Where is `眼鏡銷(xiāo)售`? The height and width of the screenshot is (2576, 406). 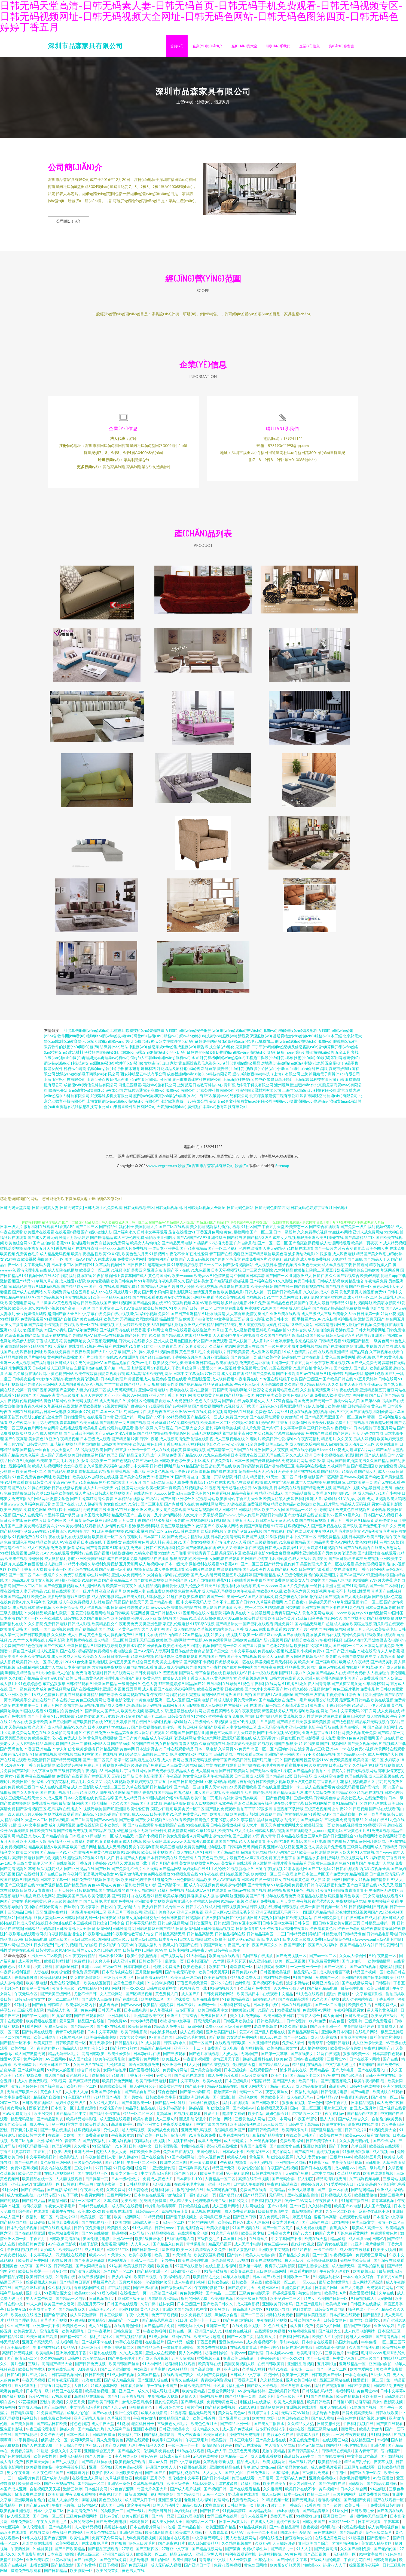
眼鏡銷(xiāo)售 is located at coordinates (345, 1044).